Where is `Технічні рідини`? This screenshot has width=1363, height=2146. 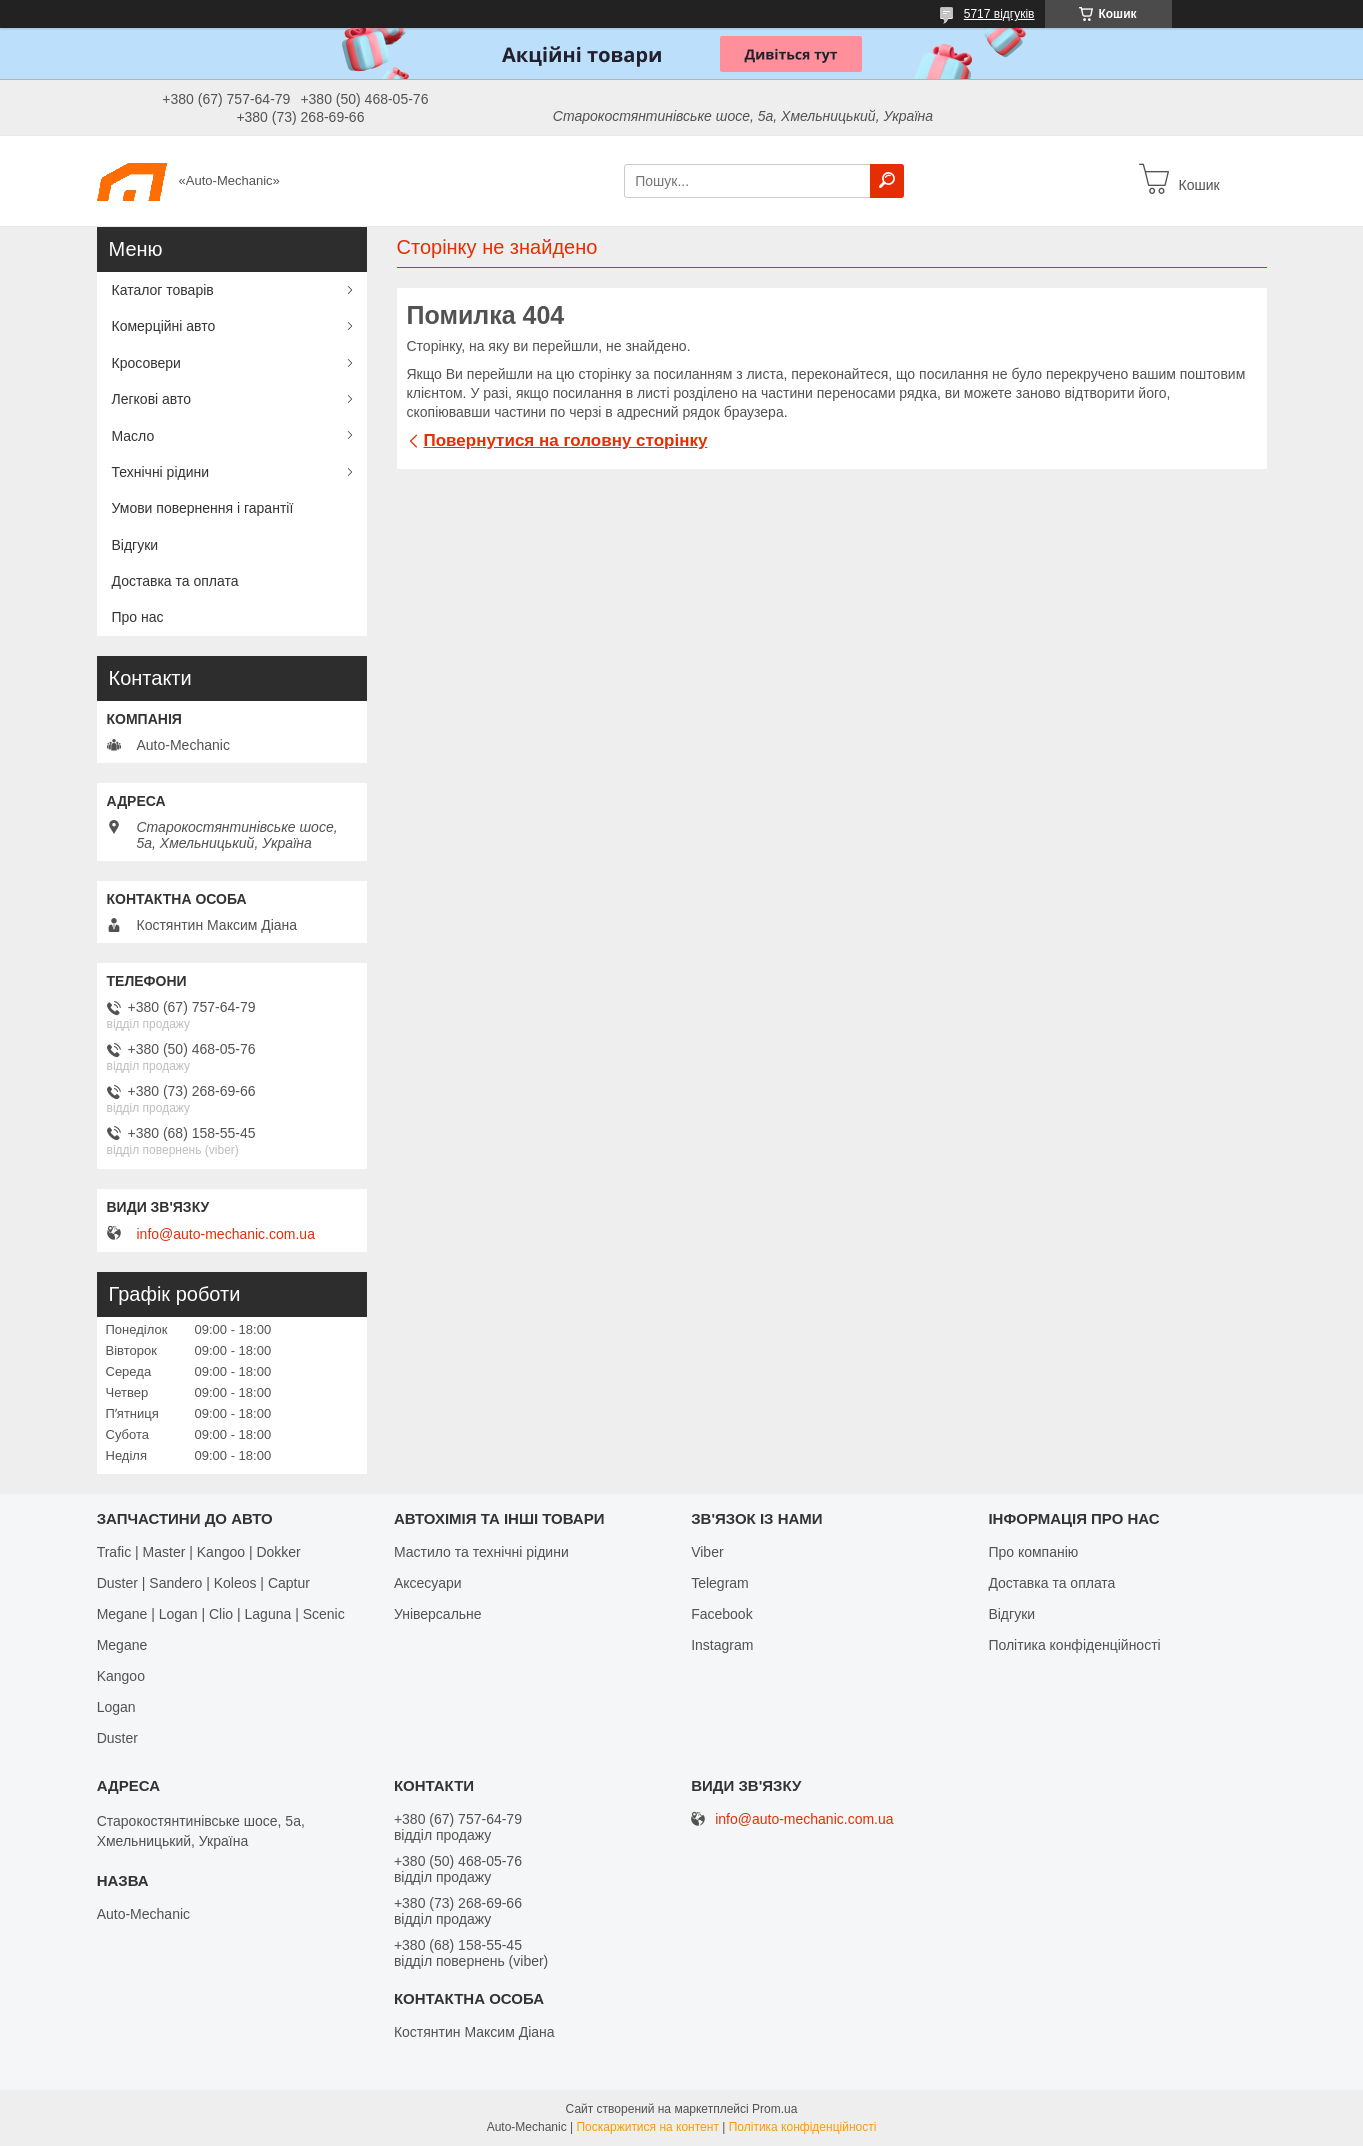 Технічні рідини is located at coordinates (161, 472).